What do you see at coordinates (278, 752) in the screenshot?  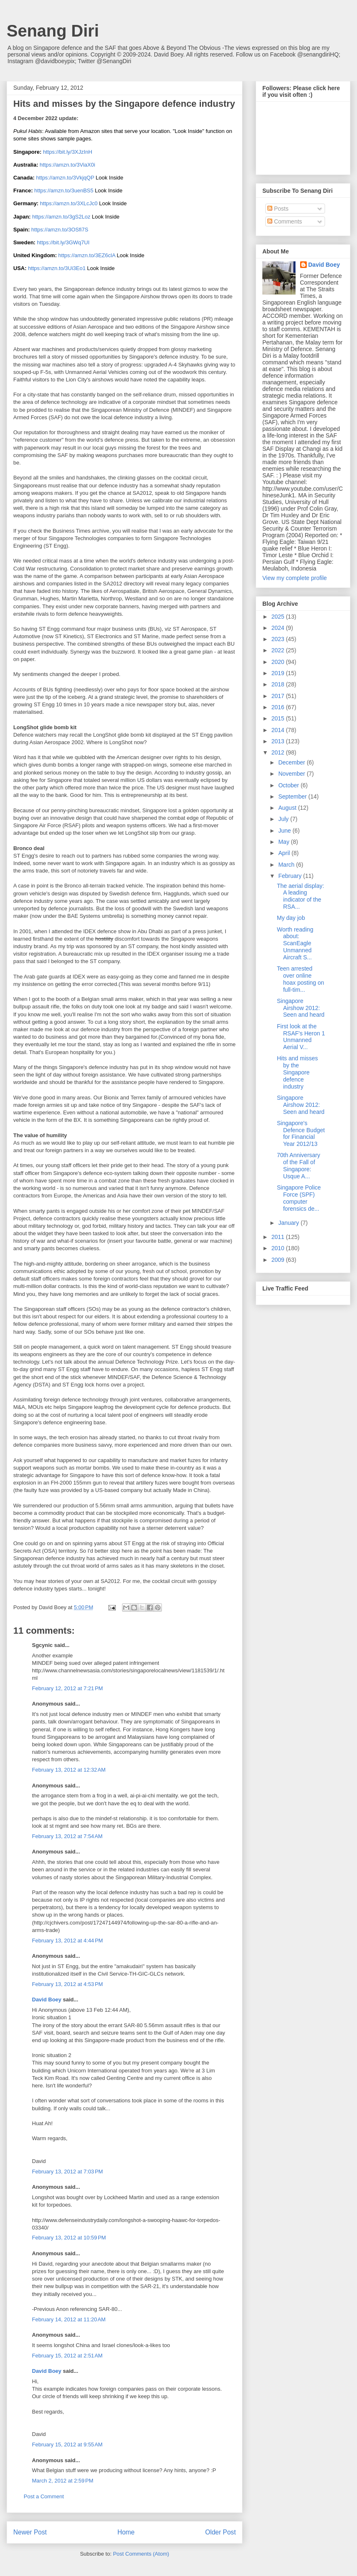 I see `2012` at bounding box center [278, 752].